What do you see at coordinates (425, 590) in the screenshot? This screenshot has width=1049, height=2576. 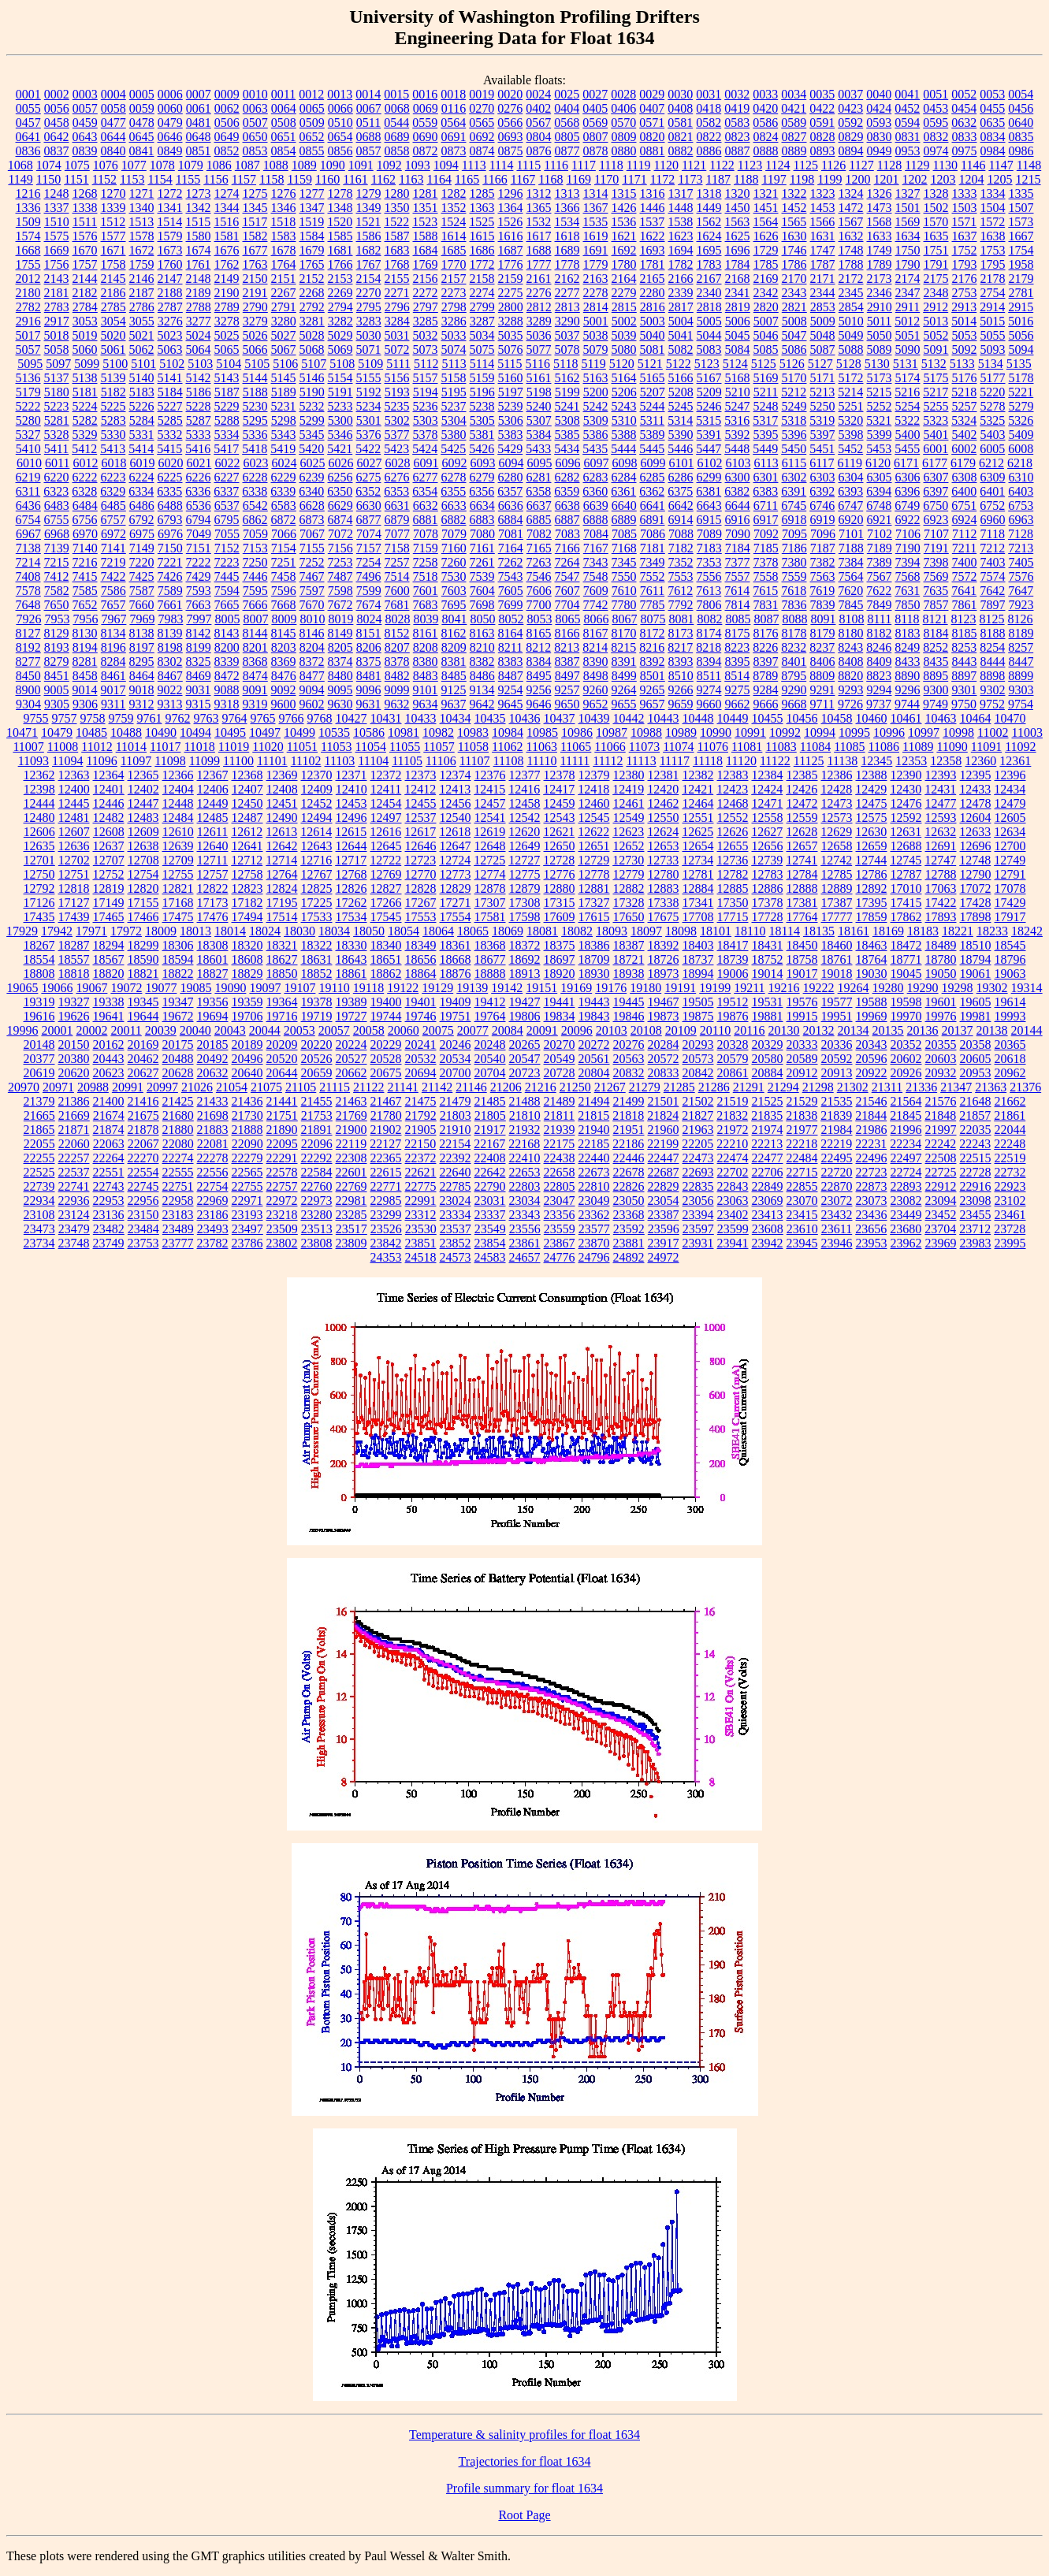 I see `7601` at bounding box center [425, 590].